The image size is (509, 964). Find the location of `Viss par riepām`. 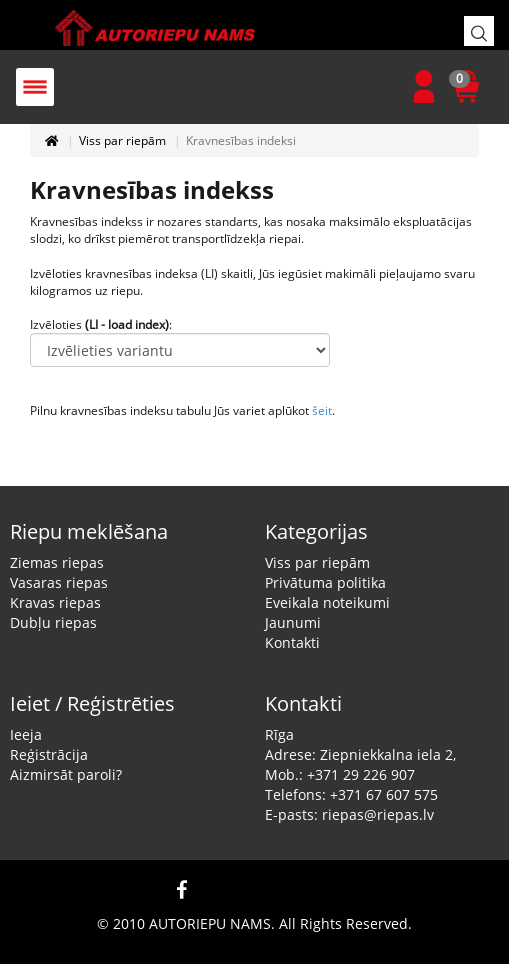

Viss par riepām is located at coordinates (122, 140).